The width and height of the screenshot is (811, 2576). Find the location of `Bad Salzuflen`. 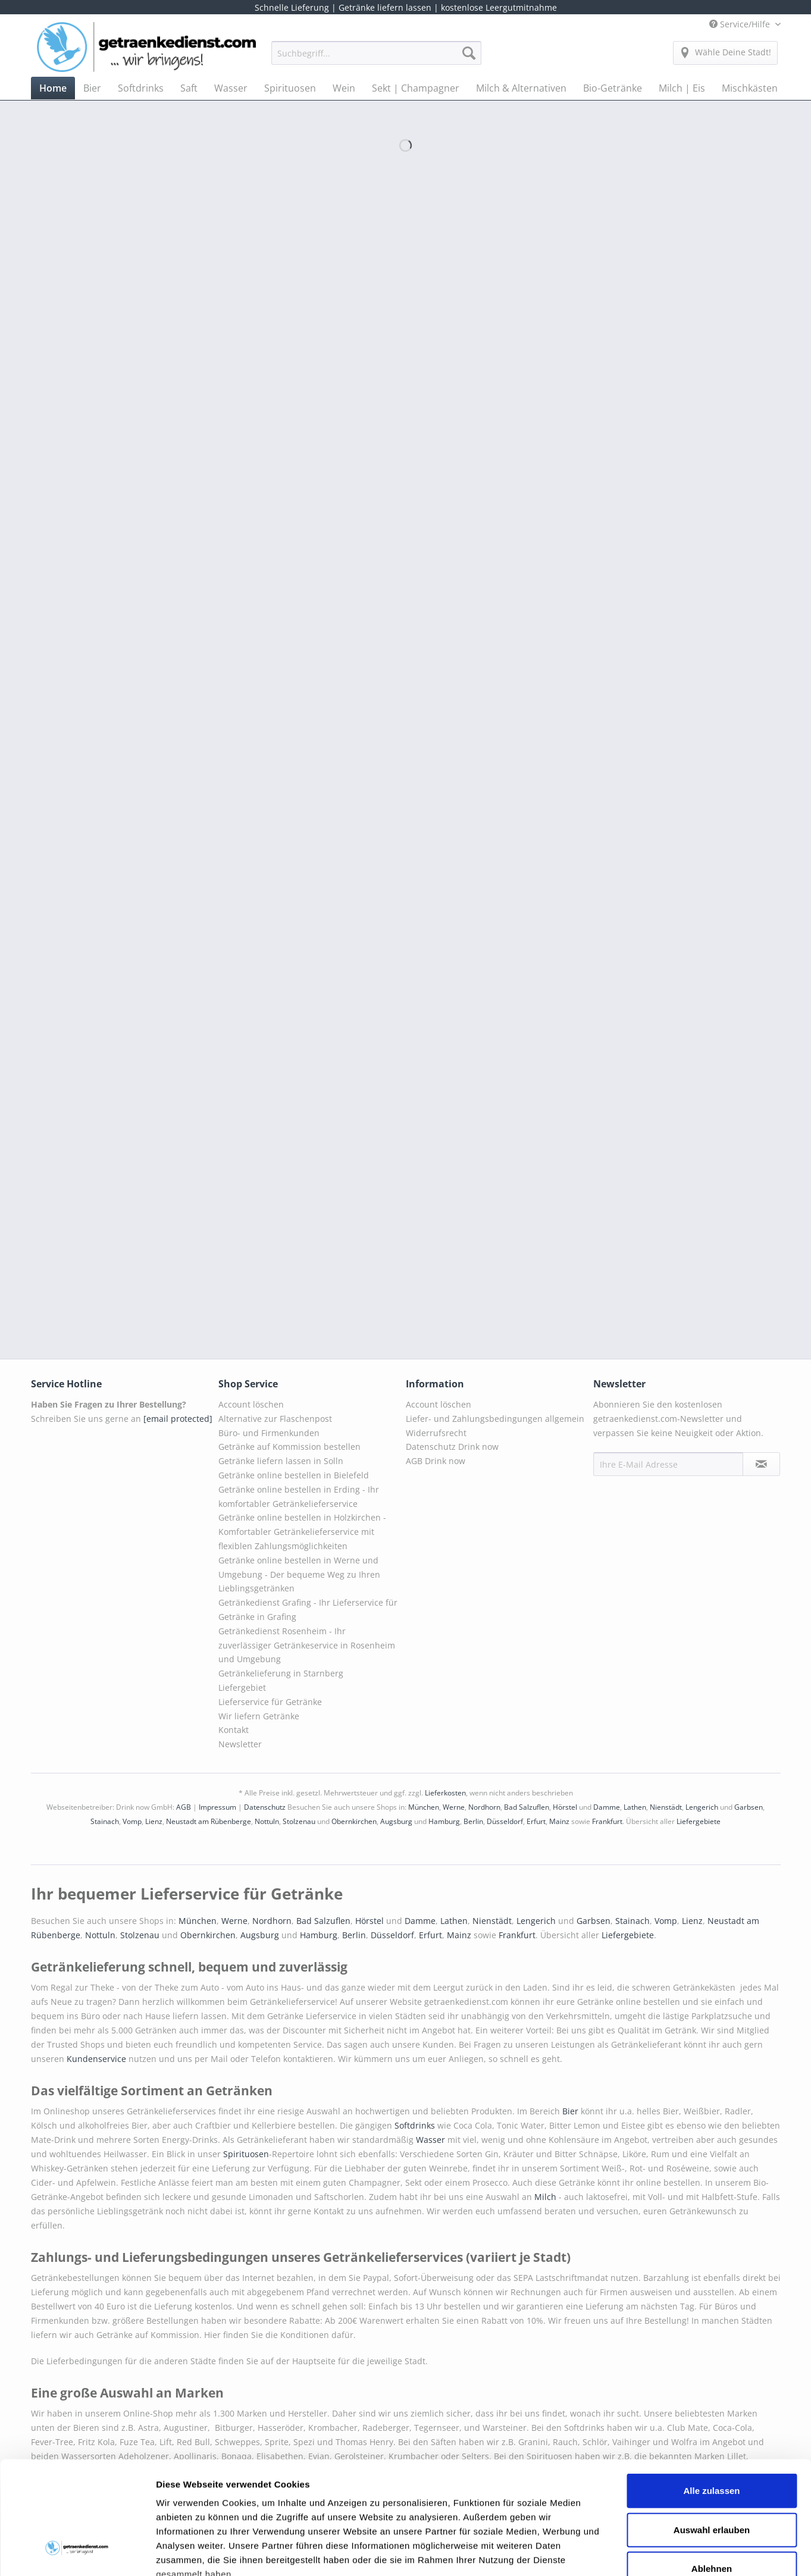

Bad Salzuflen is located at coordinates (526, 1807).